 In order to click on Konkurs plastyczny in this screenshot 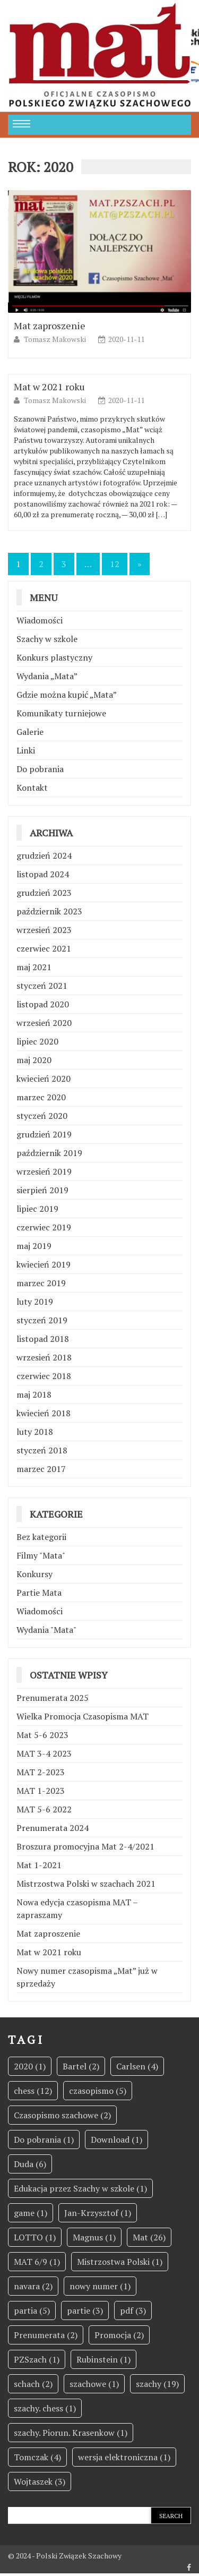, I will do `click(54, 657)`.